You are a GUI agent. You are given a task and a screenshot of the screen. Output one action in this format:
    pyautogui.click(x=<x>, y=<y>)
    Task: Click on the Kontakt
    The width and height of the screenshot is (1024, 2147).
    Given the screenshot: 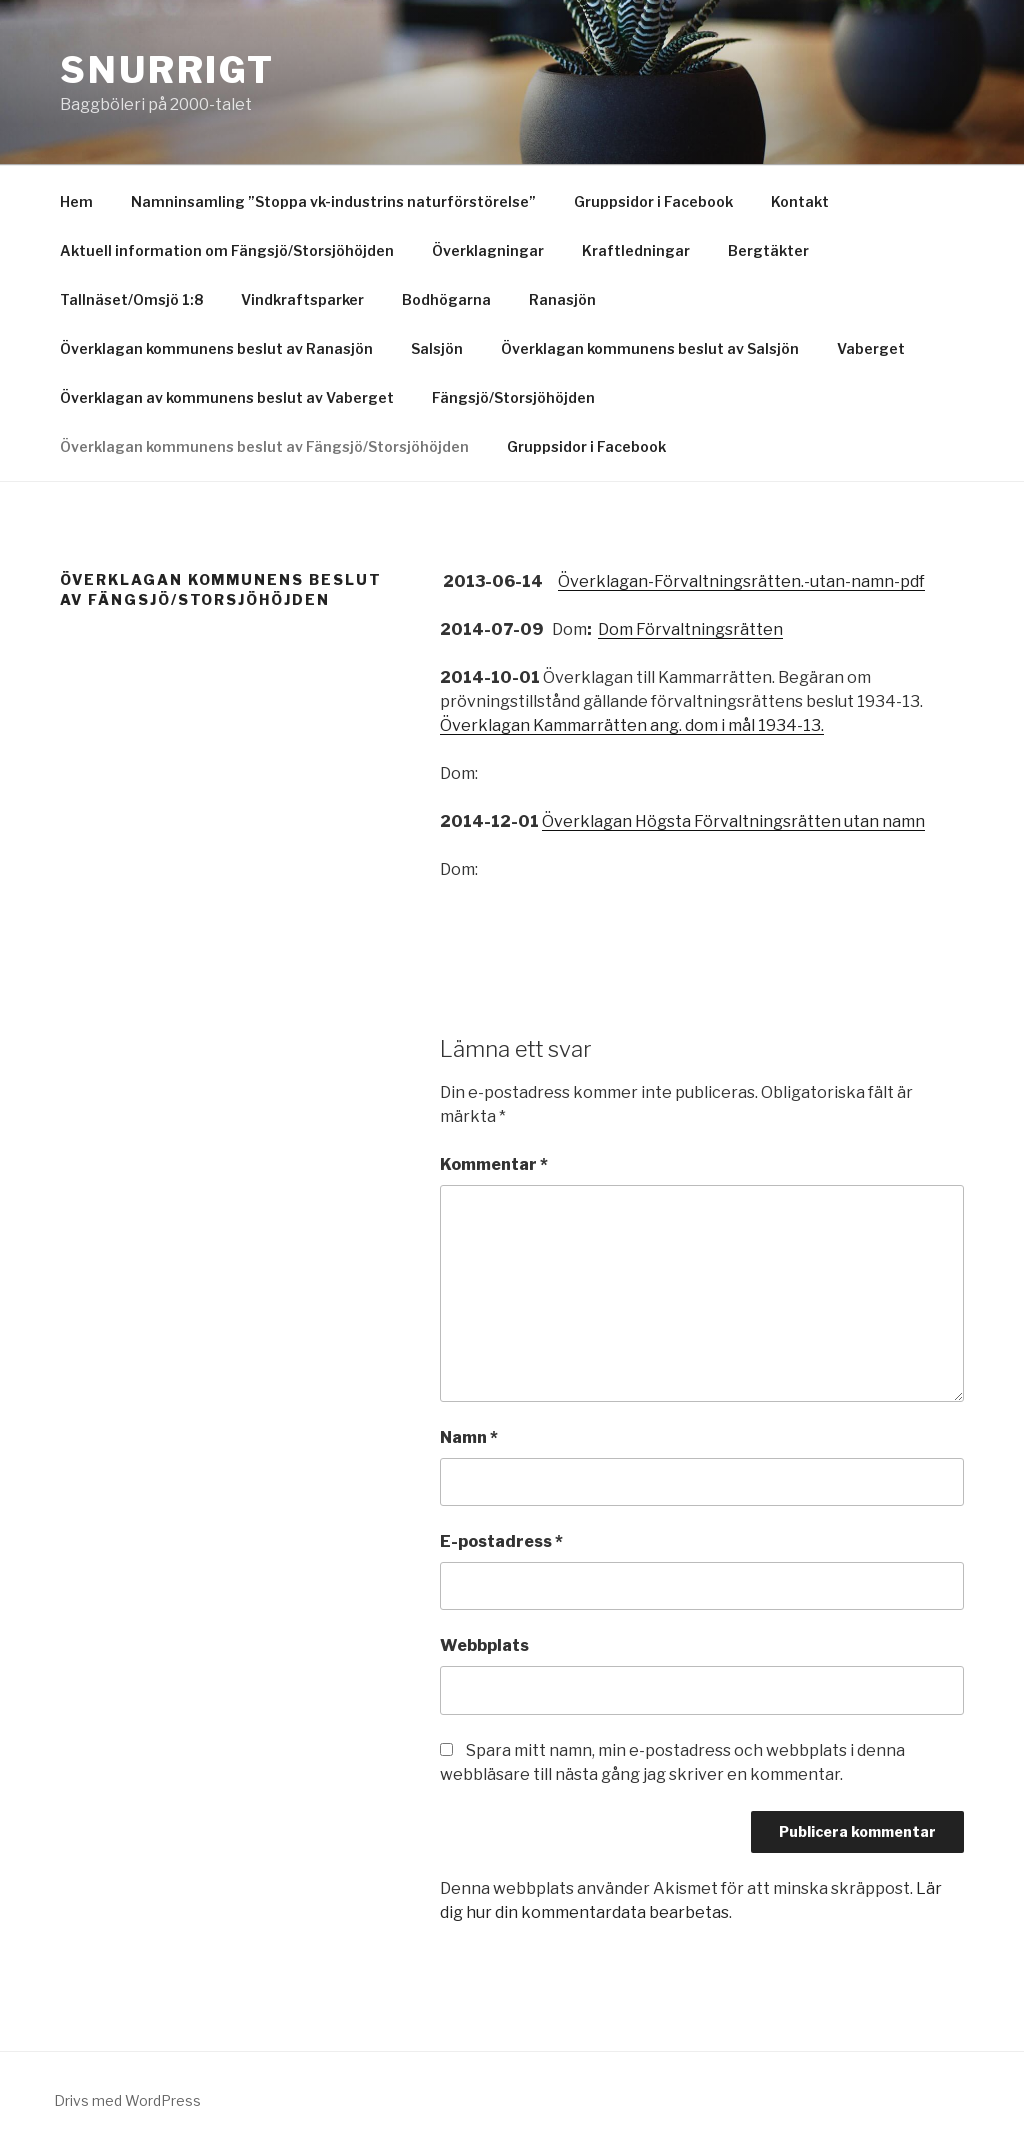 What is the action you would take?
    pyautogui.click(x=800, y=201)
    